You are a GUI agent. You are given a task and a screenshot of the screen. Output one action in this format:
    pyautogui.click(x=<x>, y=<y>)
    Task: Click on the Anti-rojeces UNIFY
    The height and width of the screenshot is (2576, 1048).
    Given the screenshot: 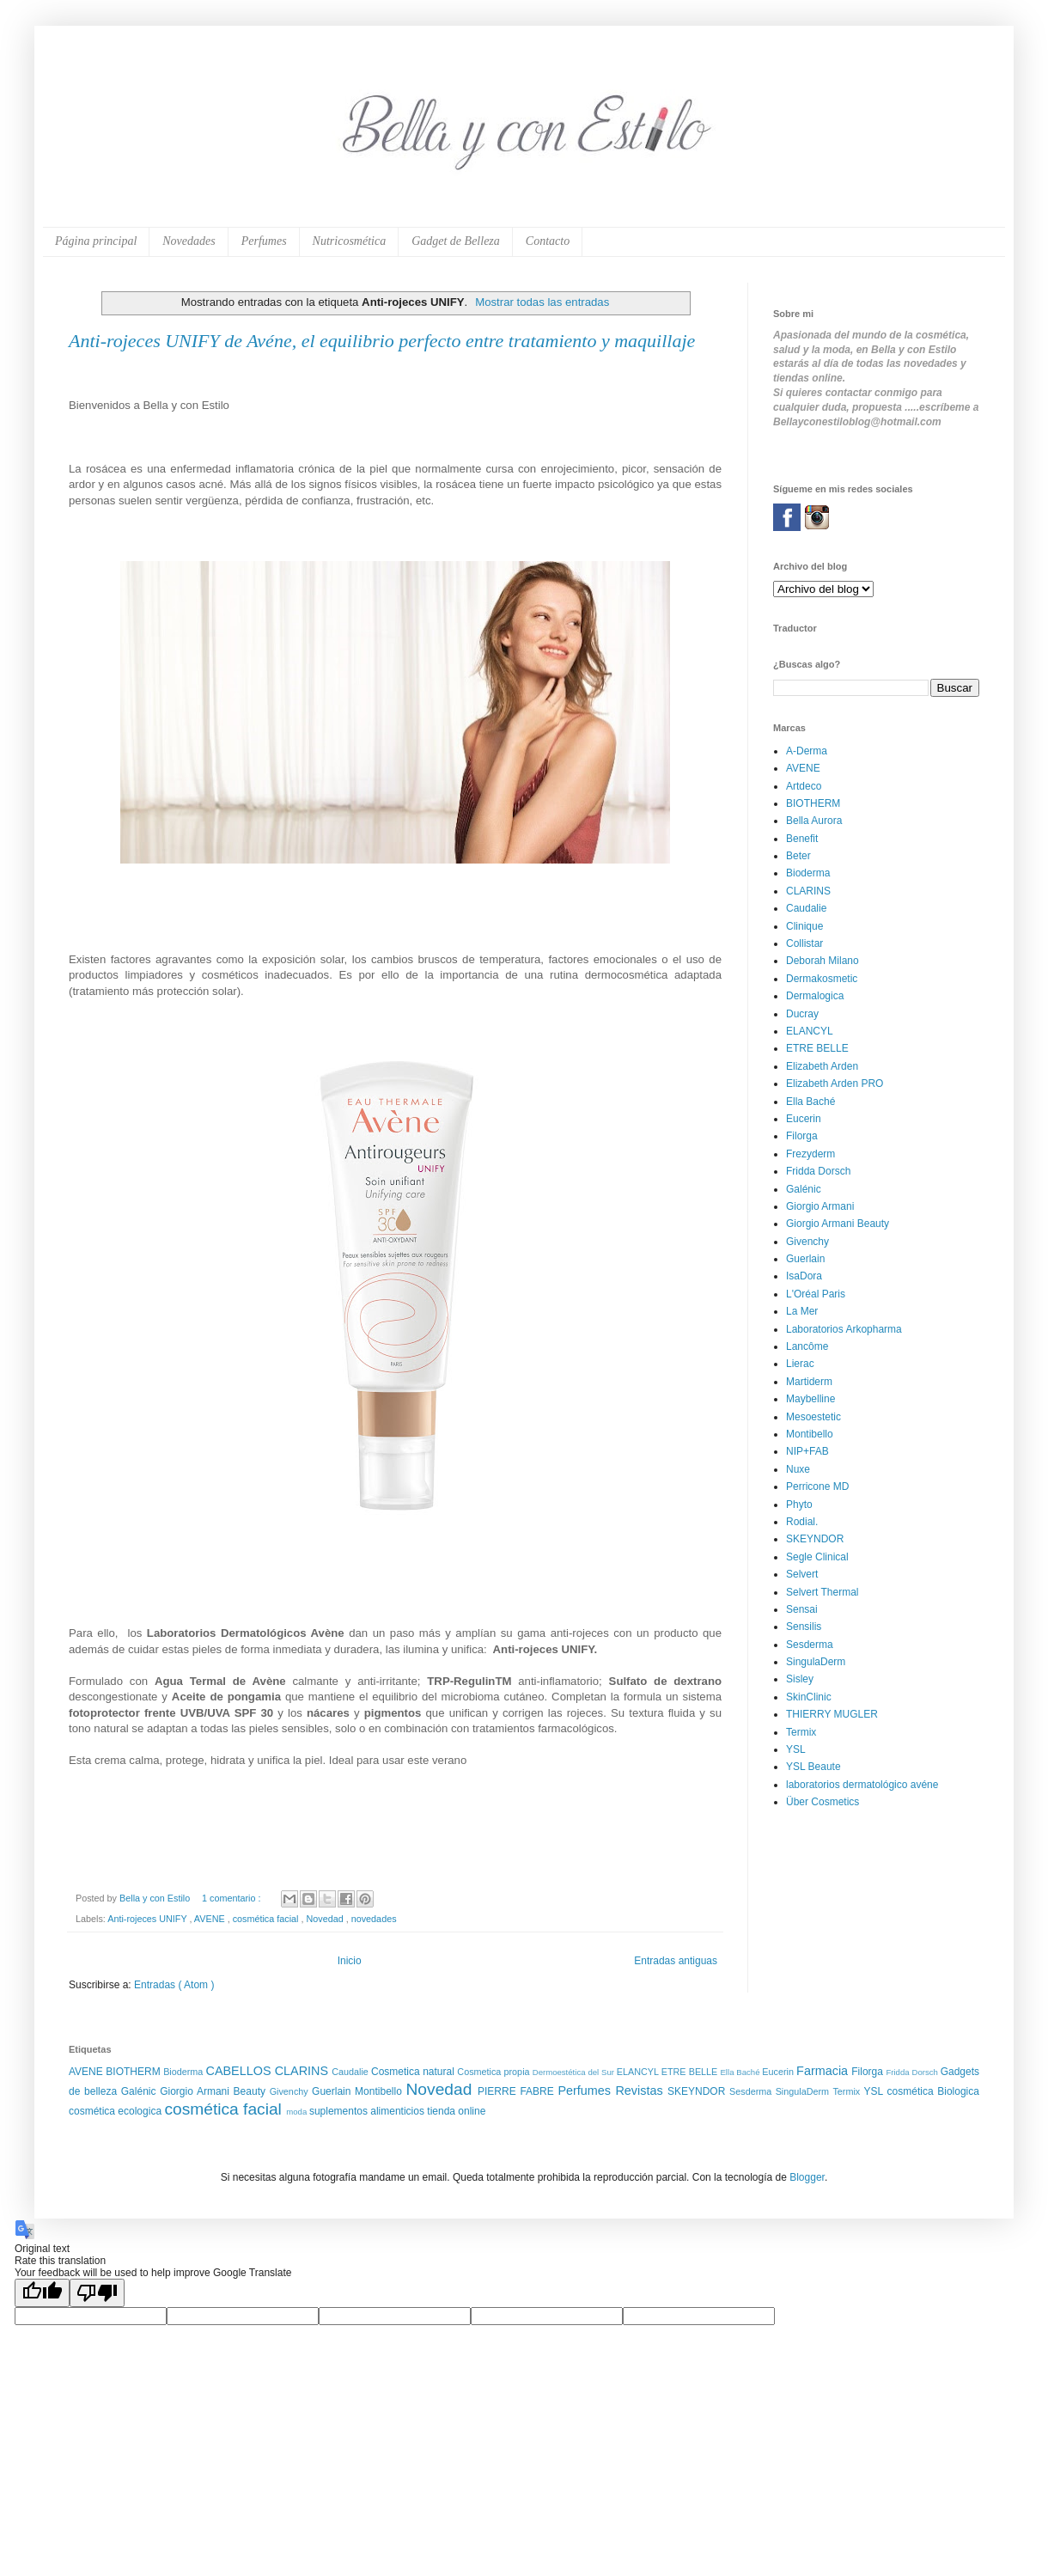 What is the action you would take?
    pyautogui.click(x=148, y=1919)
    